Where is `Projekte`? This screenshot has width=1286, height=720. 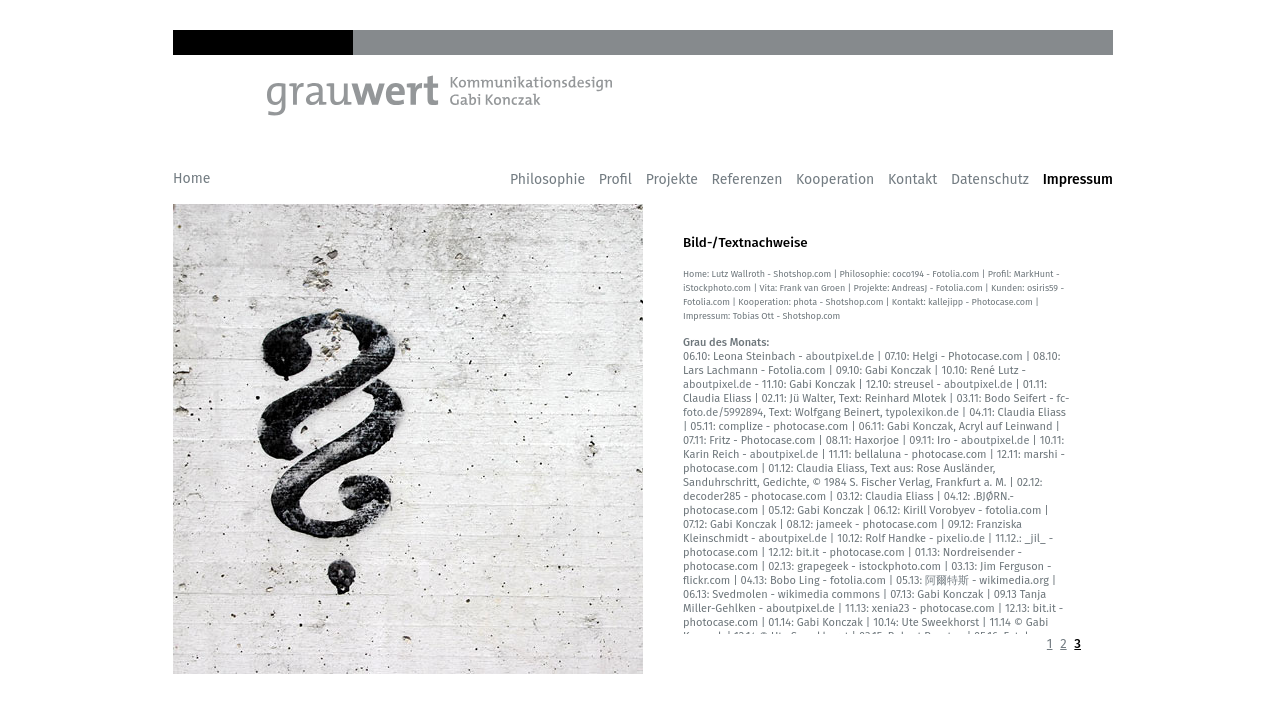
Projekte is located at coordinates (672, 179).